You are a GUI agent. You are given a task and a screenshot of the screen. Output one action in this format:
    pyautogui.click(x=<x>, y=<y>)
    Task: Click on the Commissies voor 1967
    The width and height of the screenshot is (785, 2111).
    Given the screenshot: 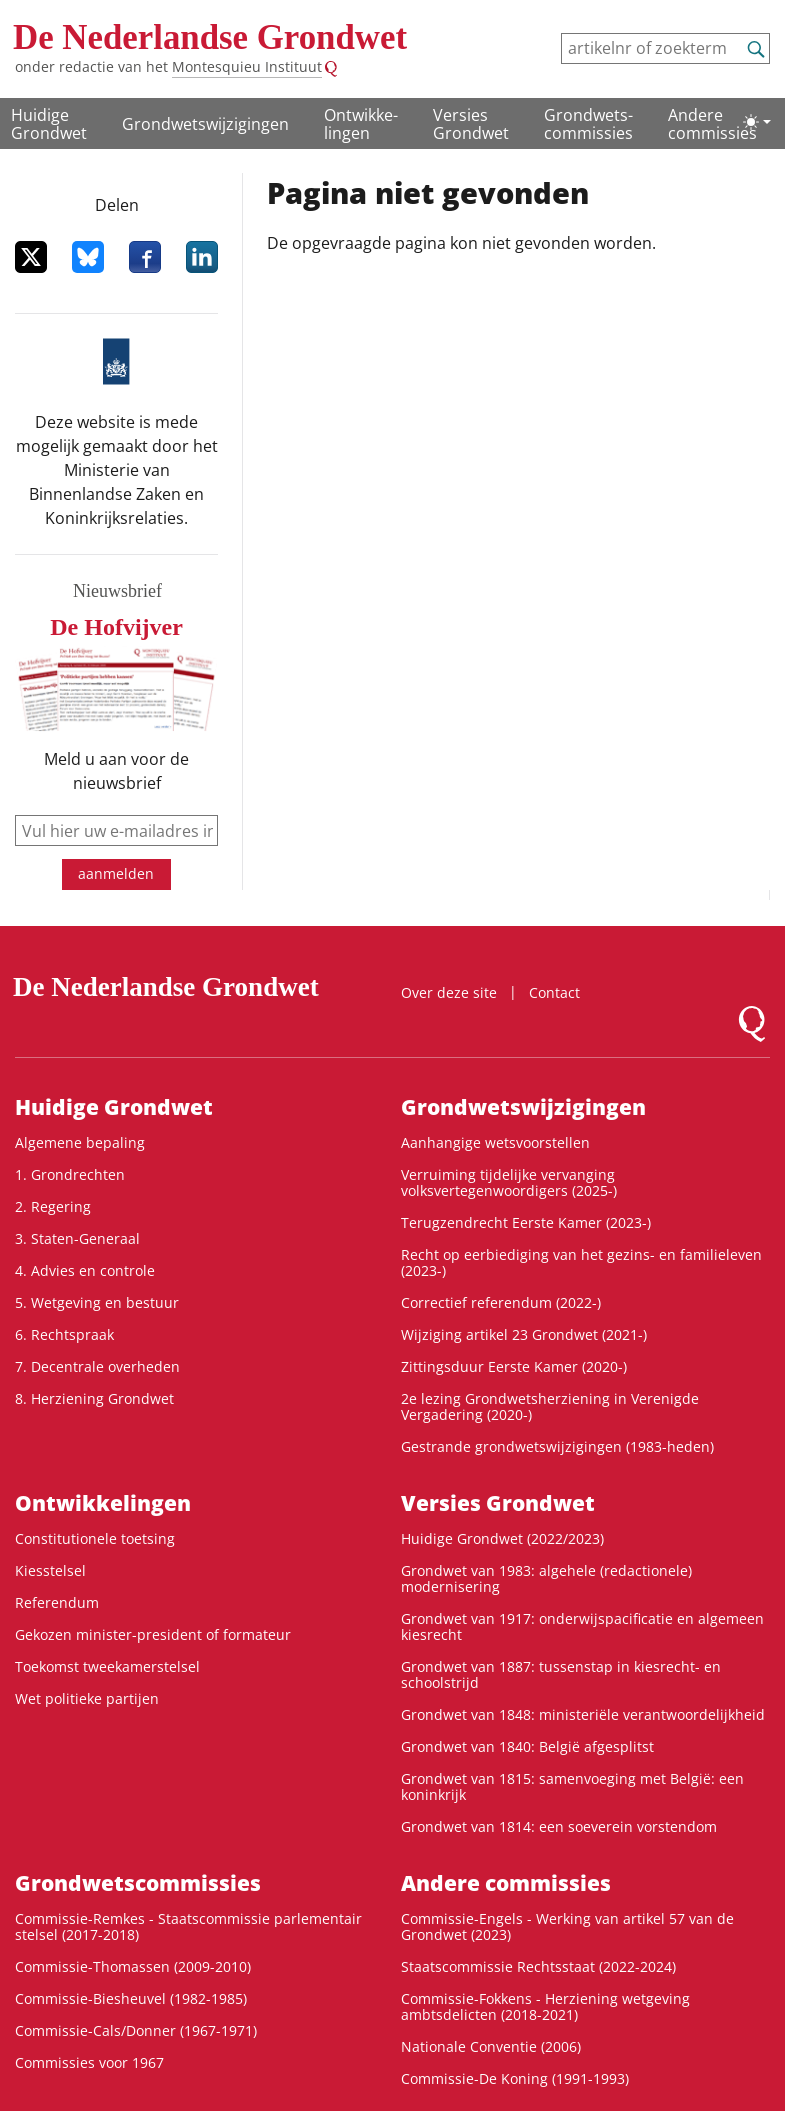 What is the action you would take?
    pyautogui.click(x=89, y=2062)
    